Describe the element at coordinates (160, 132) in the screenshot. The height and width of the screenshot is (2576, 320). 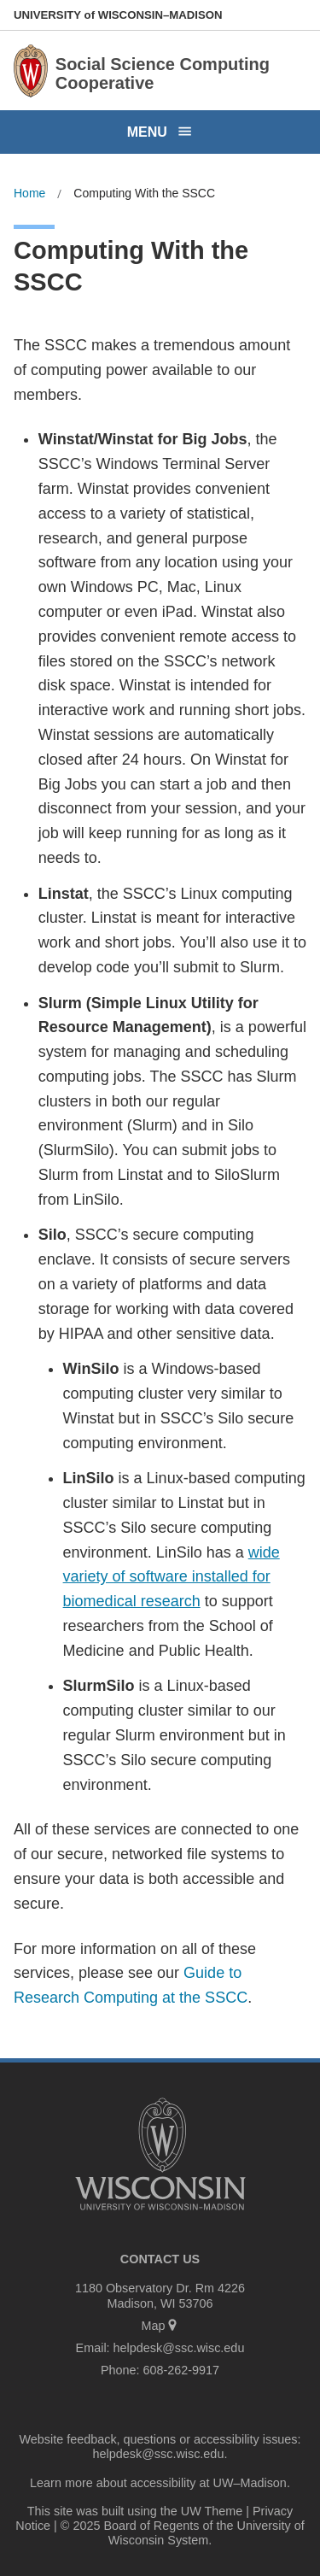
I see `[Open menu]` at that location.